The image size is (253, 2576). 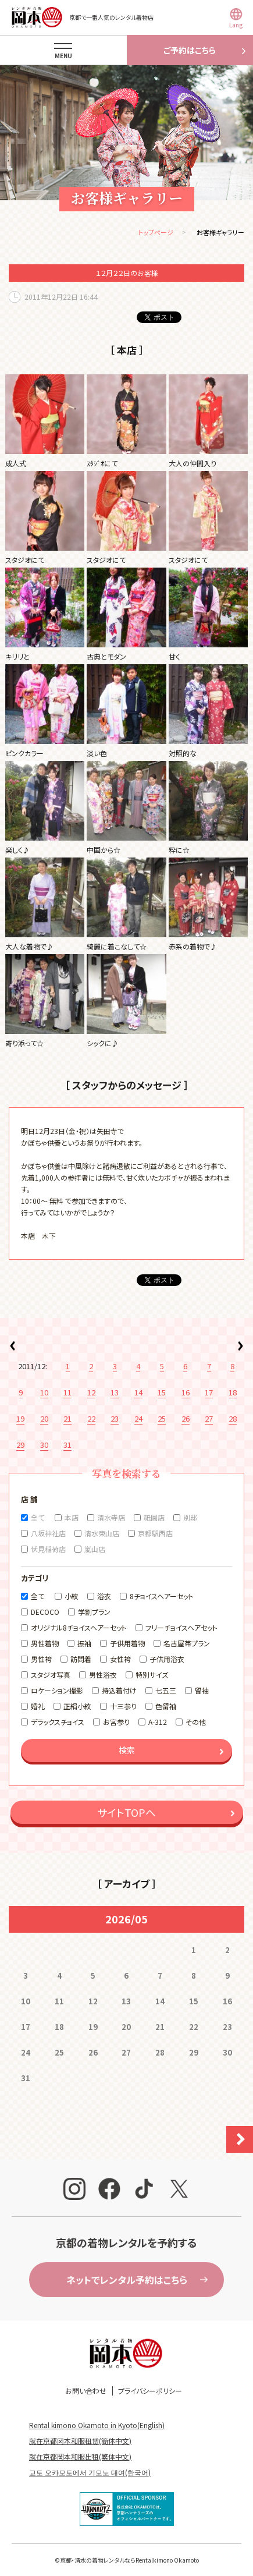 What do you see at coordinates (41, 1659) in the screenshot?
I see `男性袴` at bounding box center [41, 1659].